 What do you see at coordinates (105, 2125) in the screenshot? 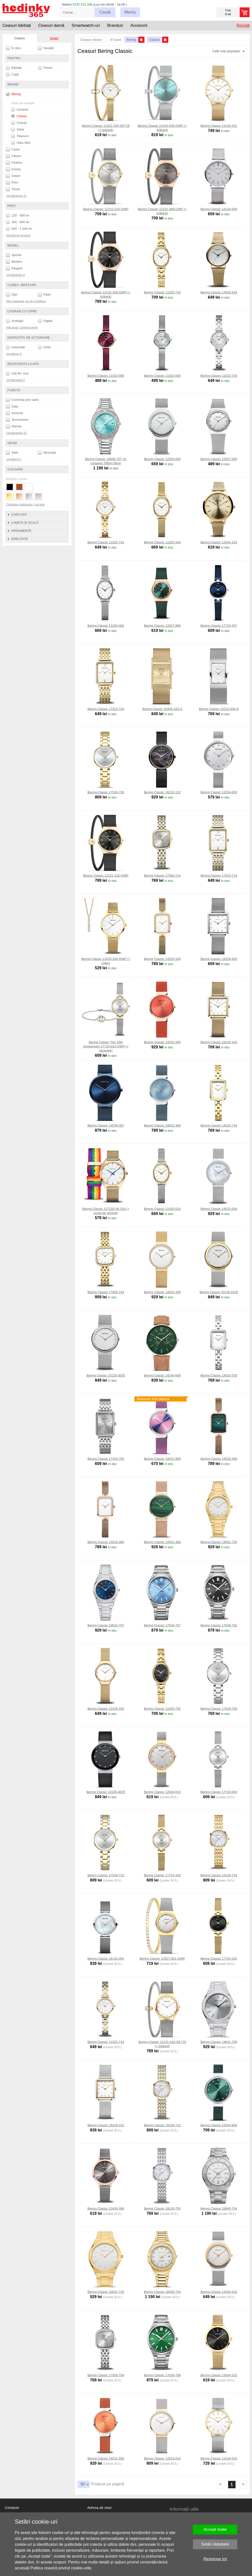
I see `Bering Classic 18226-010` at bounding box center [105, 2125].